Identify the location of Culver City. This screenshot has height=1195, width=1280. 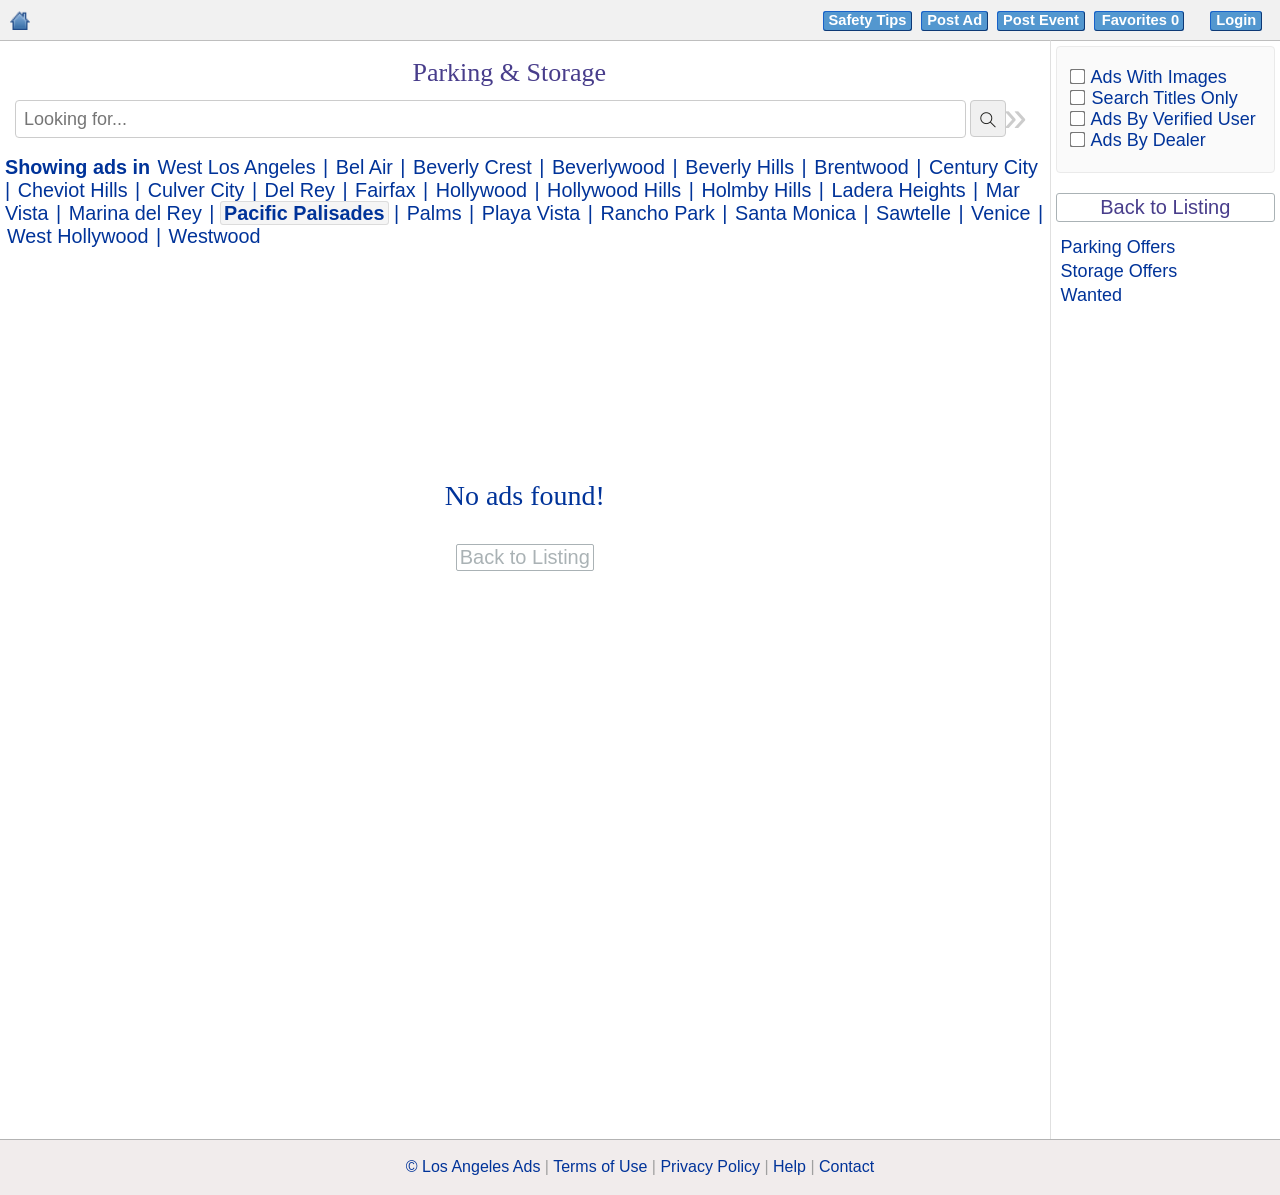
(196, 190).